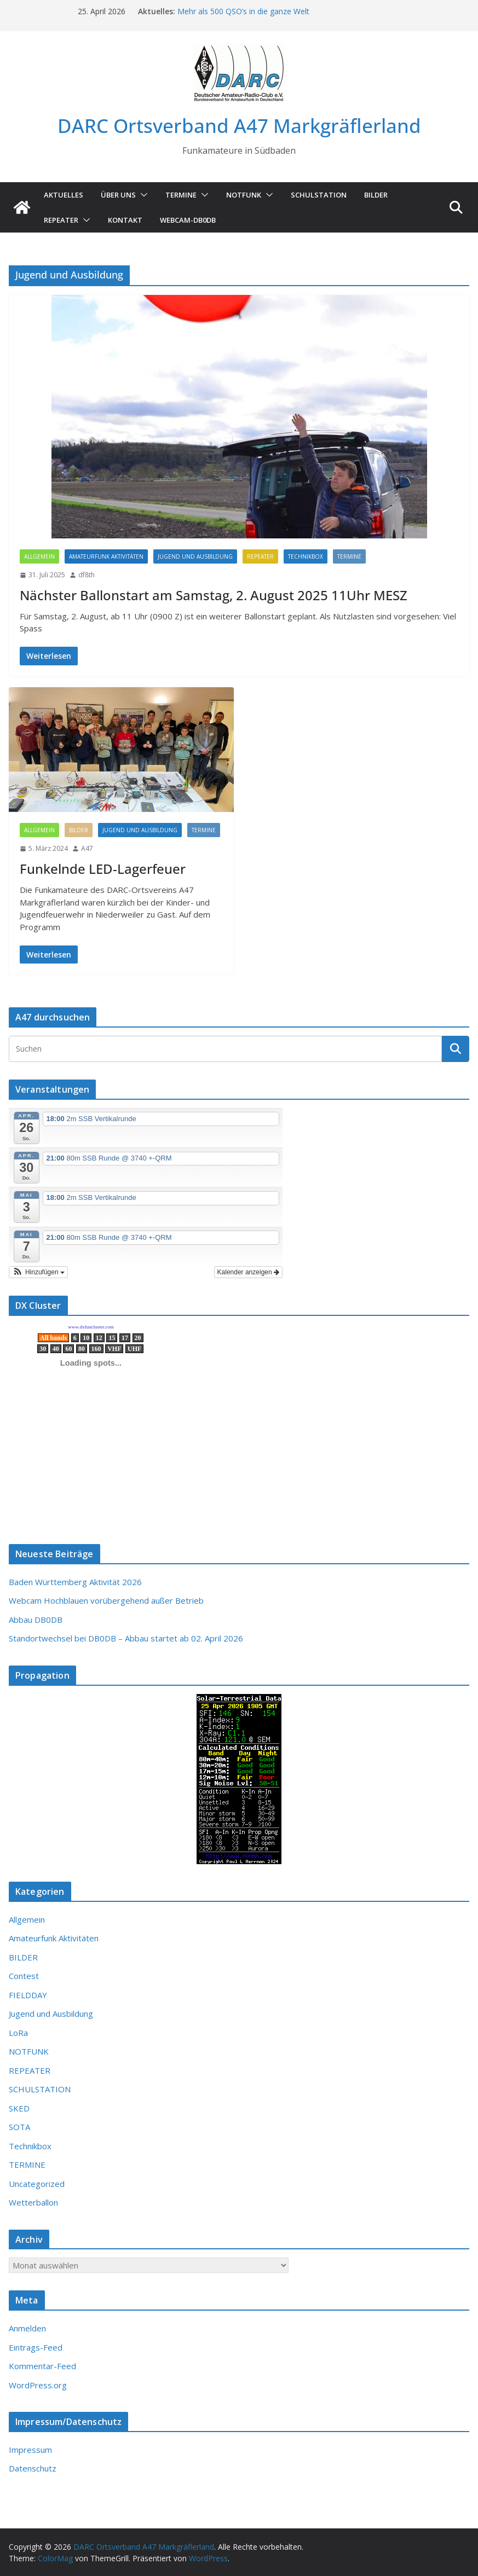 This screenshot has width=478, height=2576. What do you see at coordinates (38, 2385) in the screenshot?
I see `WordPress.org` at bounding box center [38, 2385].